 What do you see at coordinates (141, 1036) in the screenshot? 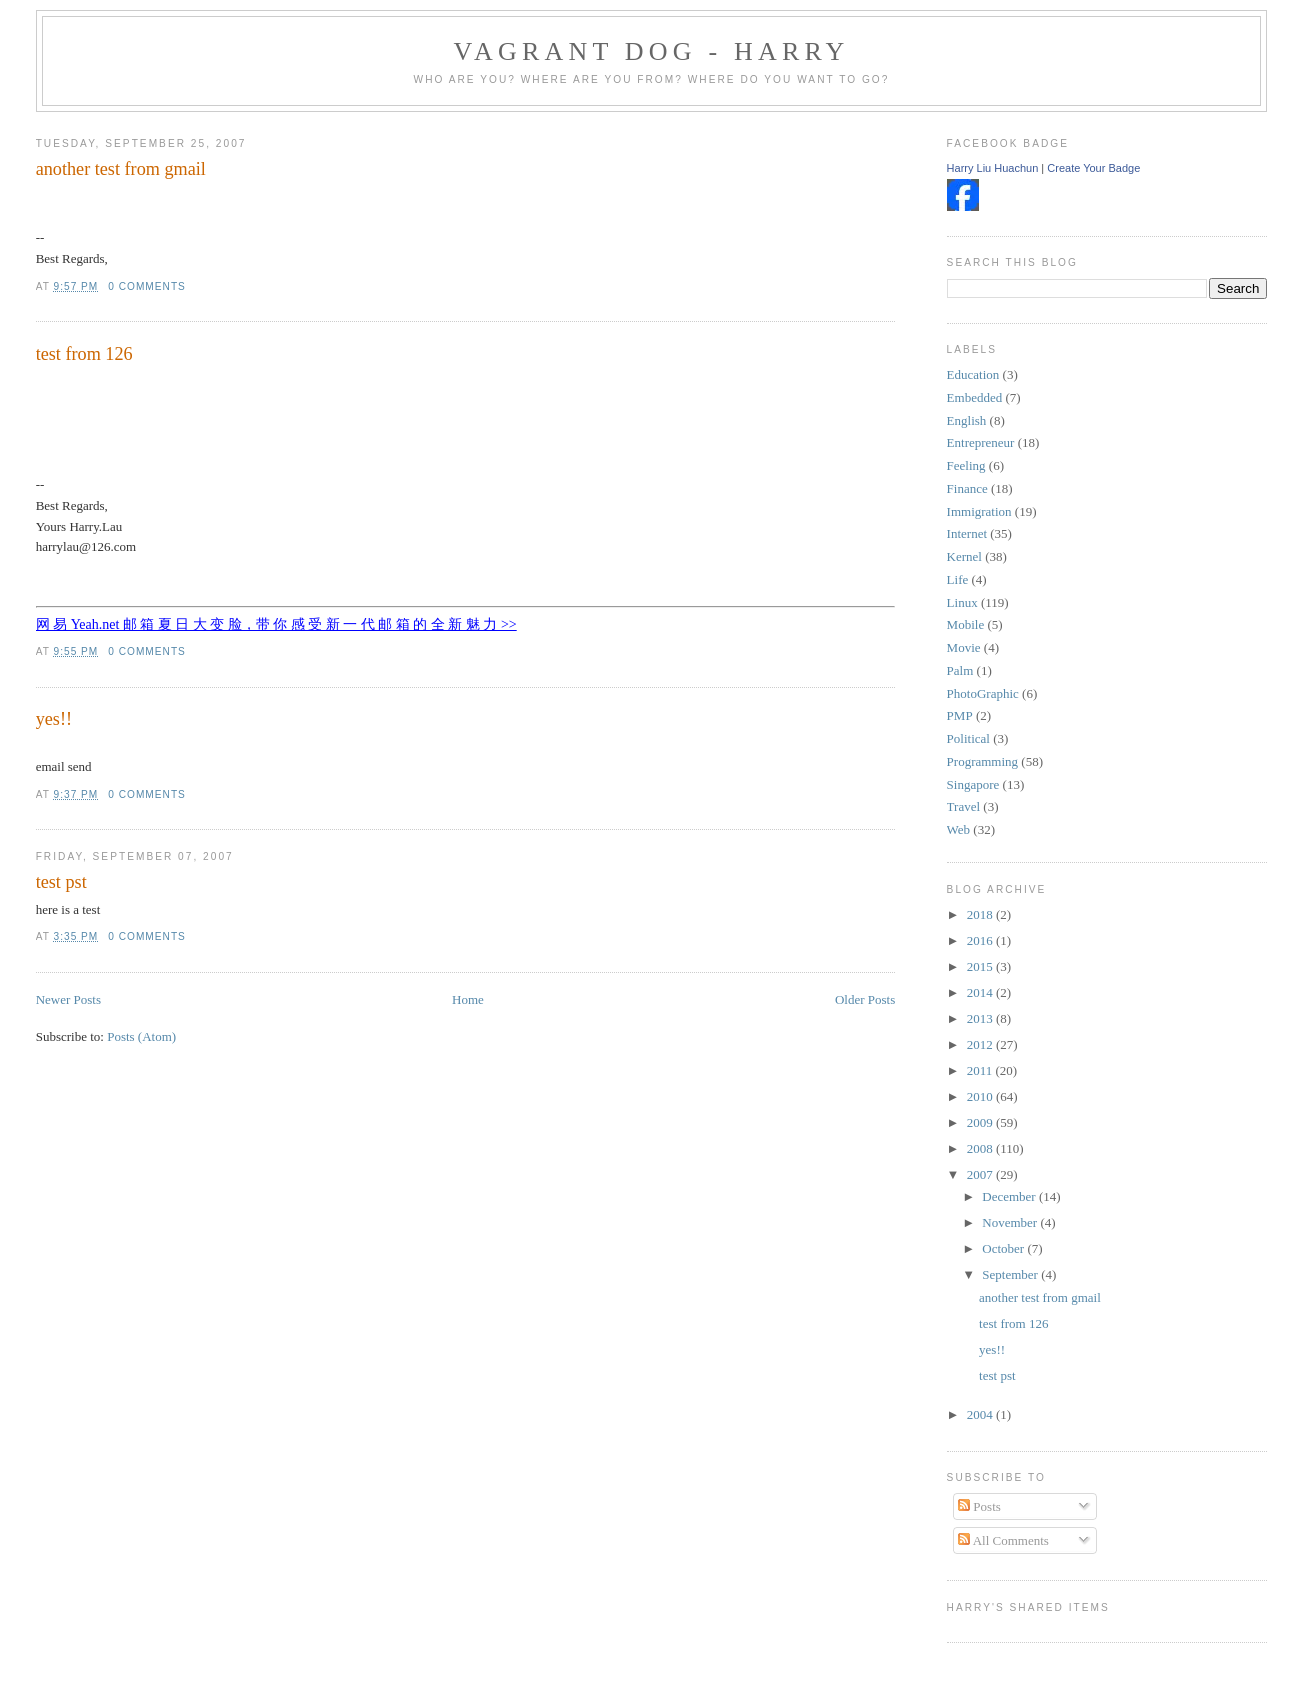
I see `Posts (Atom)` at bounding box center [141, 1036].